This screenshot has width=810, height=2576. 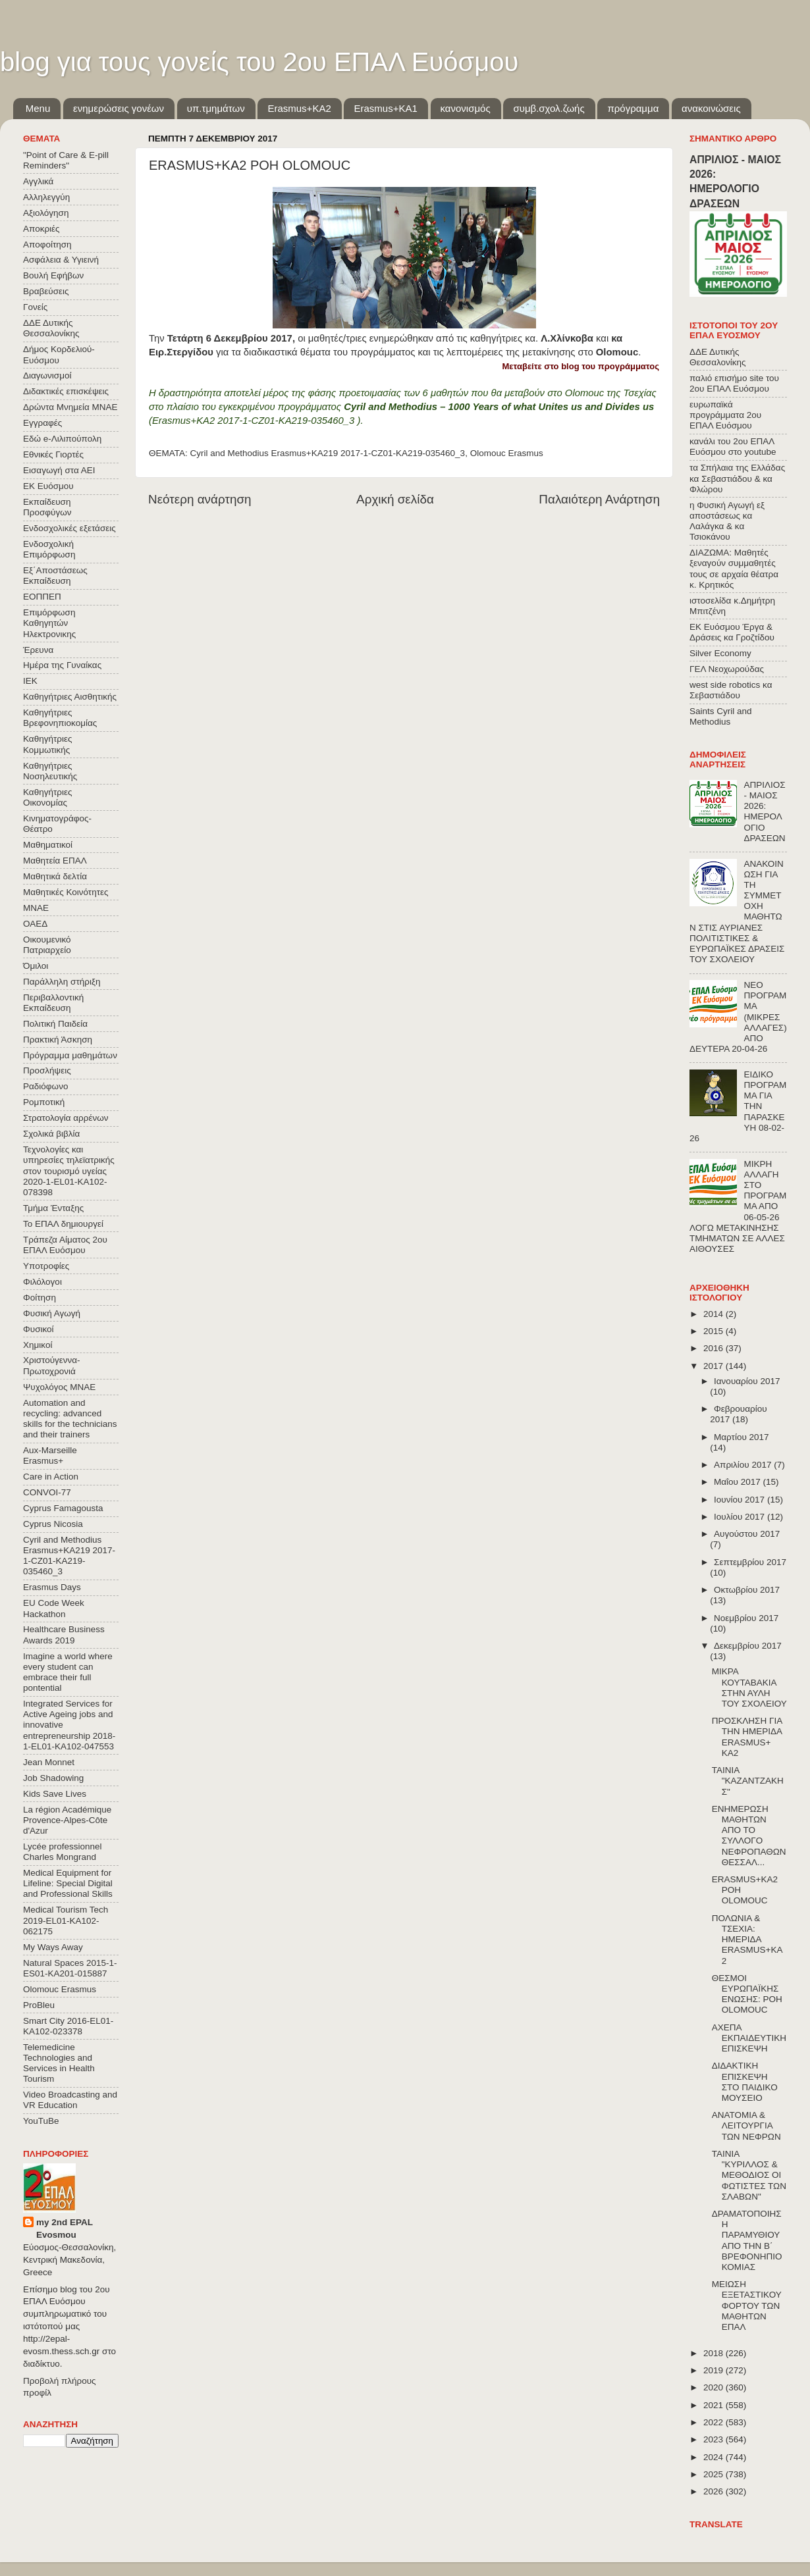 I want to click on 2022, so click(x=714, y=2422).